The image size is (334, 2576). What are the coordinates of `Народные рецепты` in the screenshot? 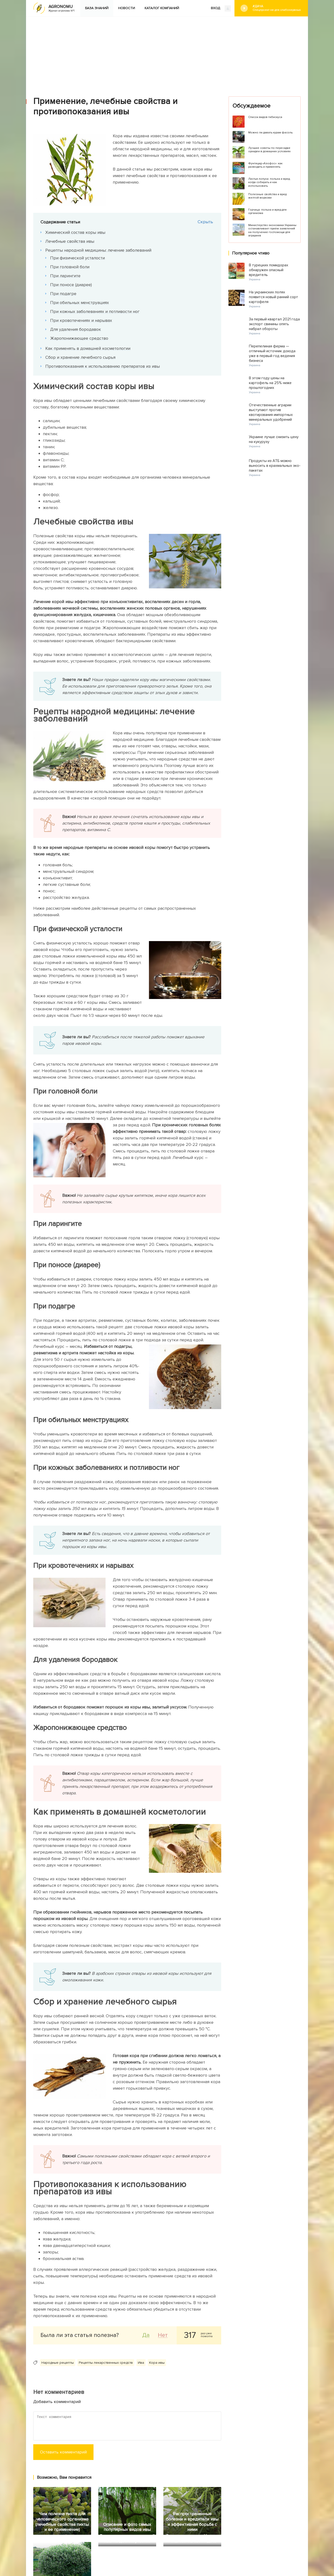 It's located at (57, 2363).